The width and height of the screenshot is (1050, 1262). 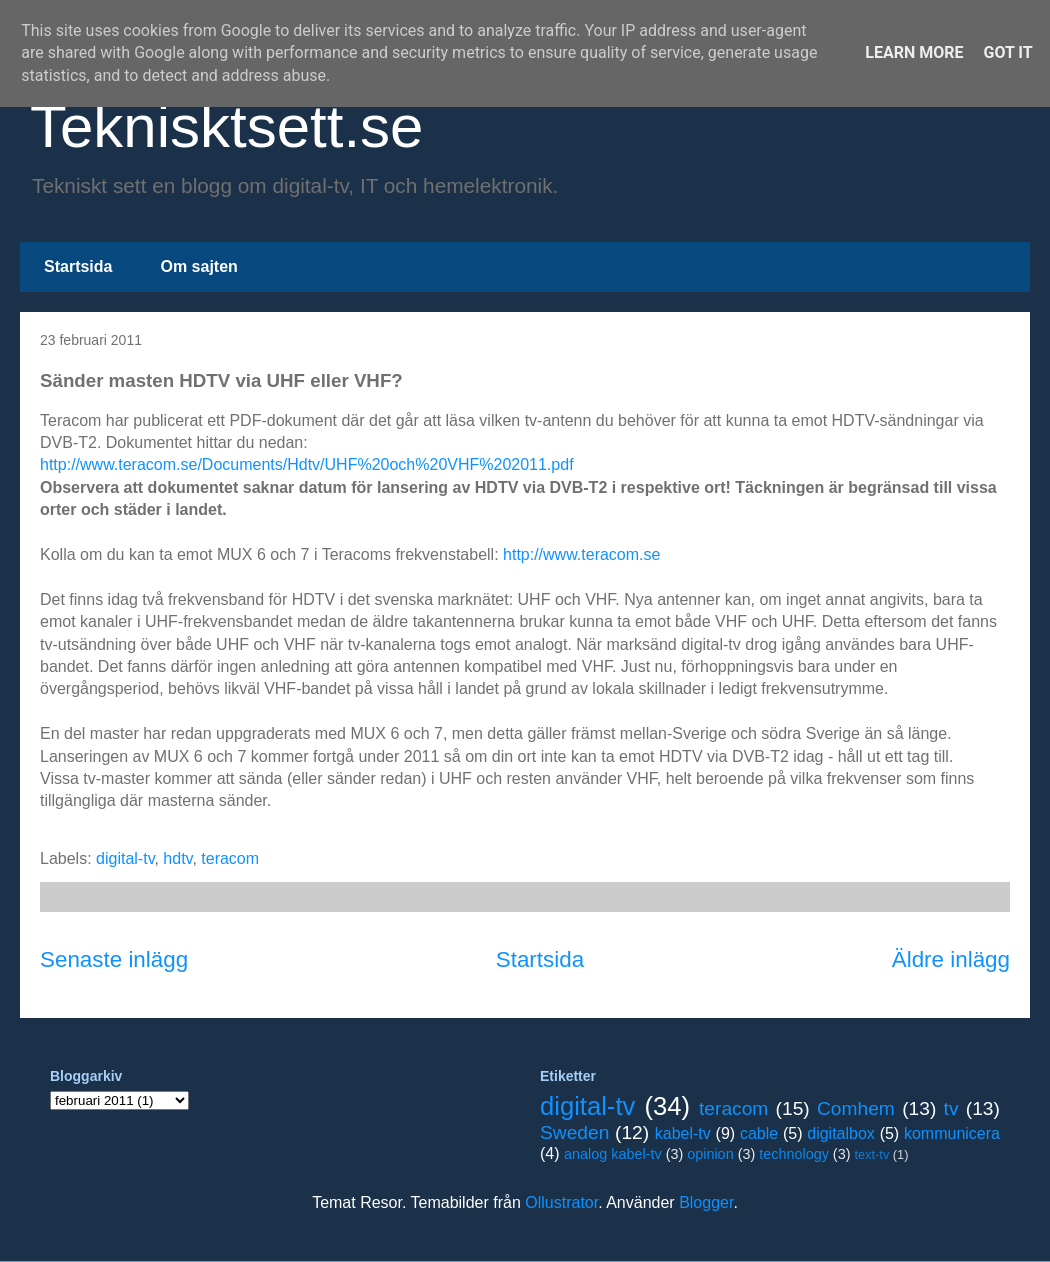 I want to click on Got it, so click(x=1007, y=52).